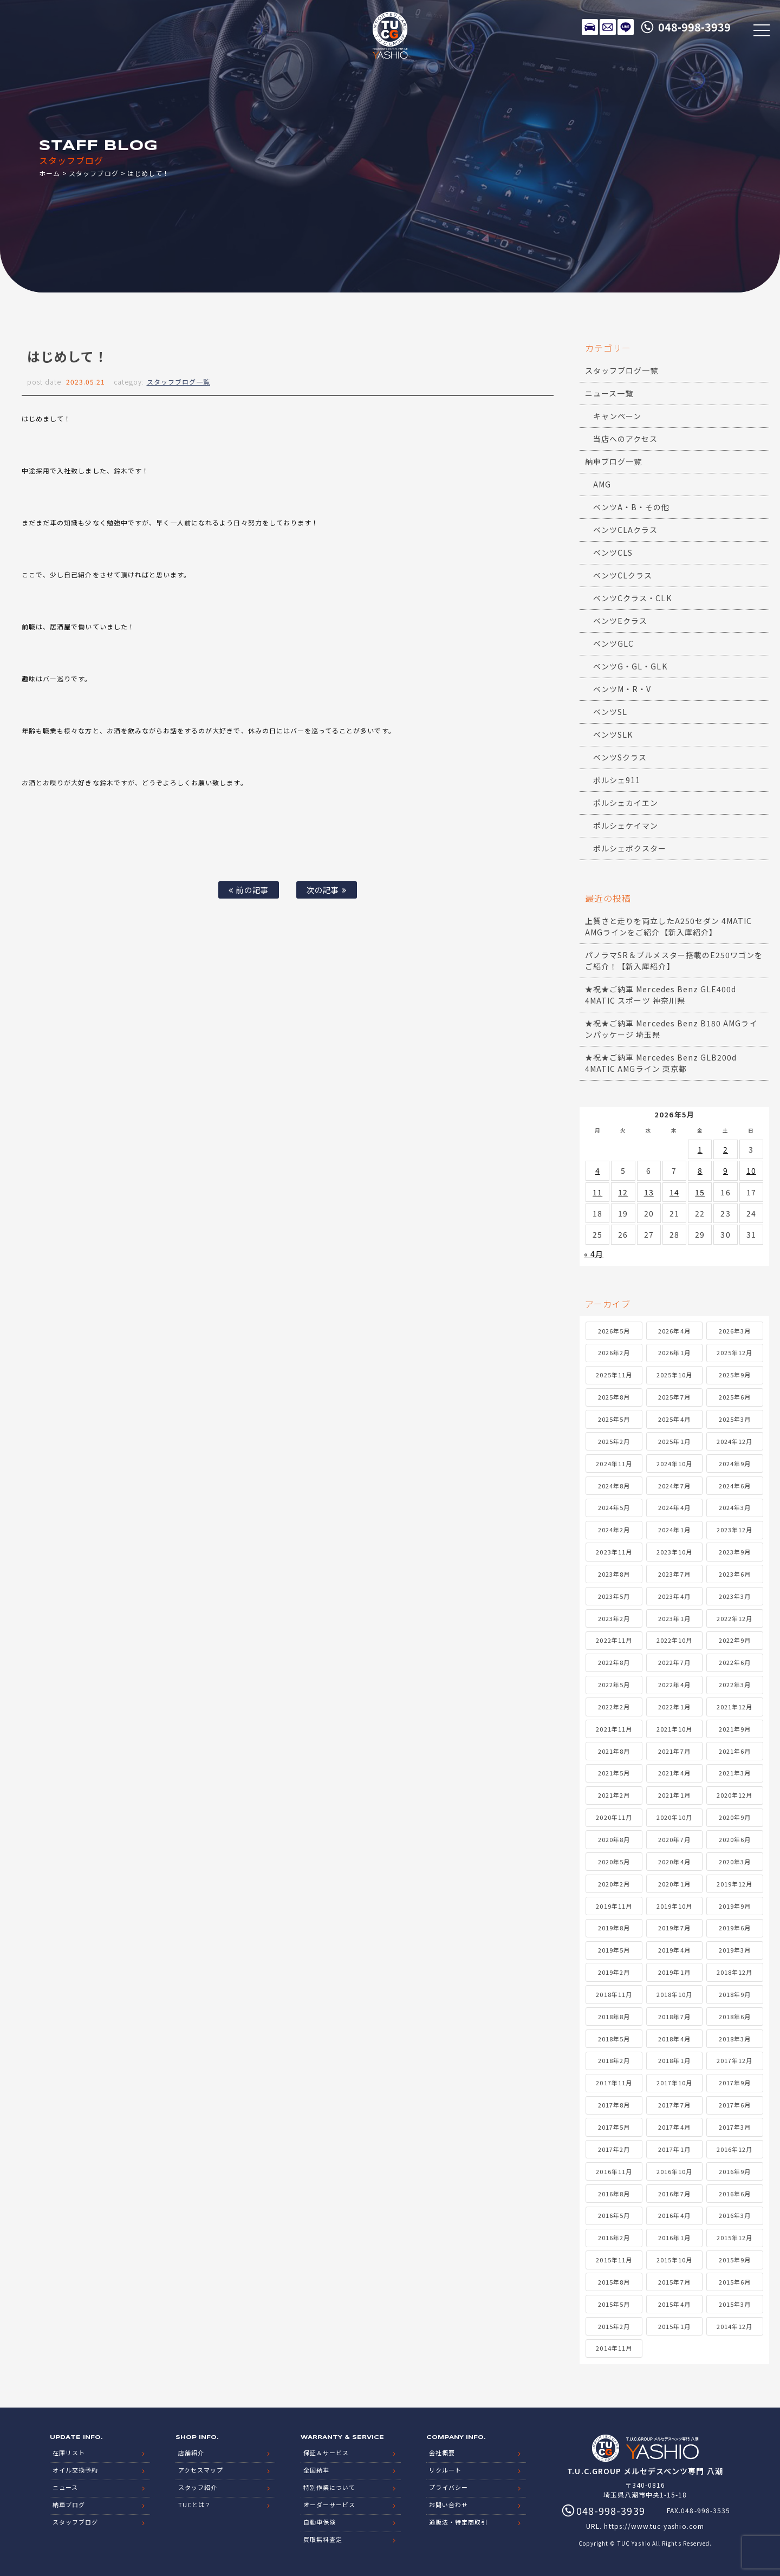  I want to click on 2016年8月, so click(614, 2193).